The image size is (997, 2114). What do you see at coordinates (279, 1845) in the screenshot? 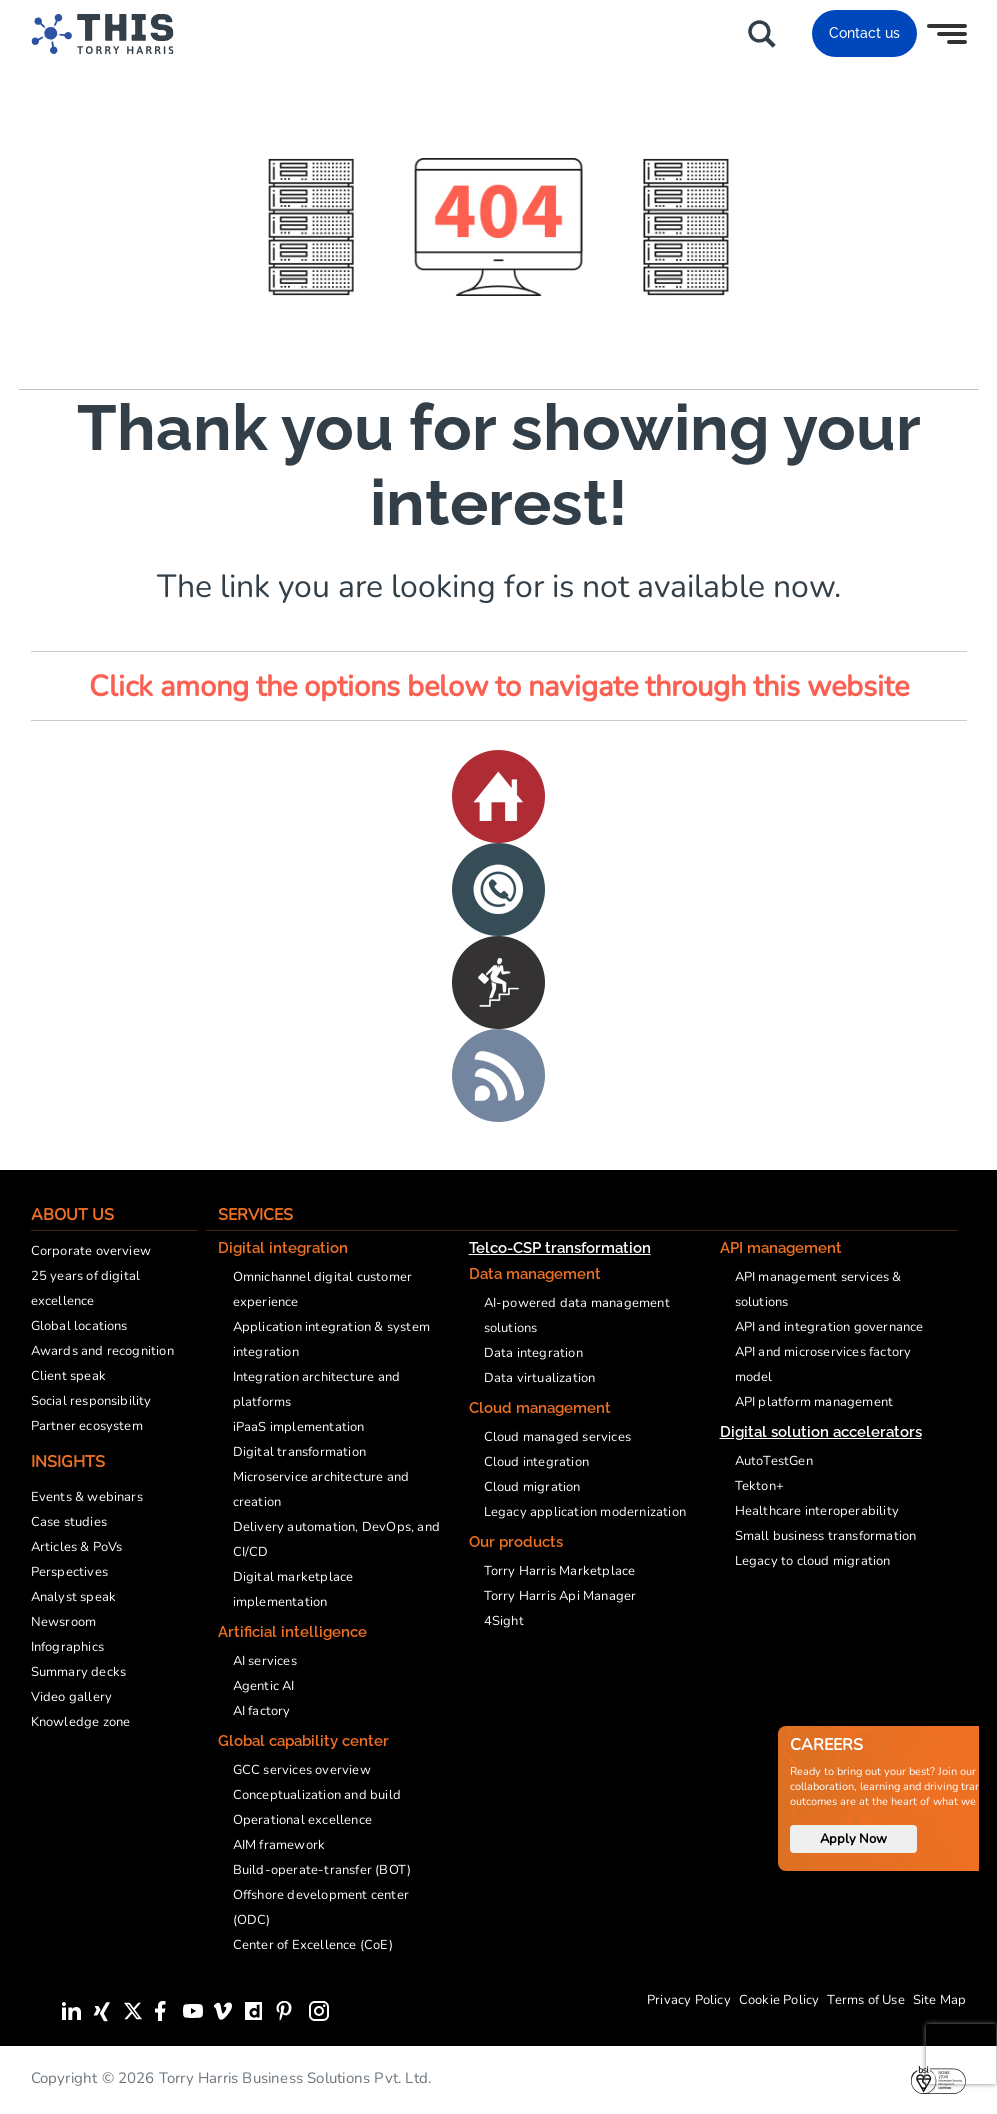
I see `AIM framework` at bounding box center [279, 1845].